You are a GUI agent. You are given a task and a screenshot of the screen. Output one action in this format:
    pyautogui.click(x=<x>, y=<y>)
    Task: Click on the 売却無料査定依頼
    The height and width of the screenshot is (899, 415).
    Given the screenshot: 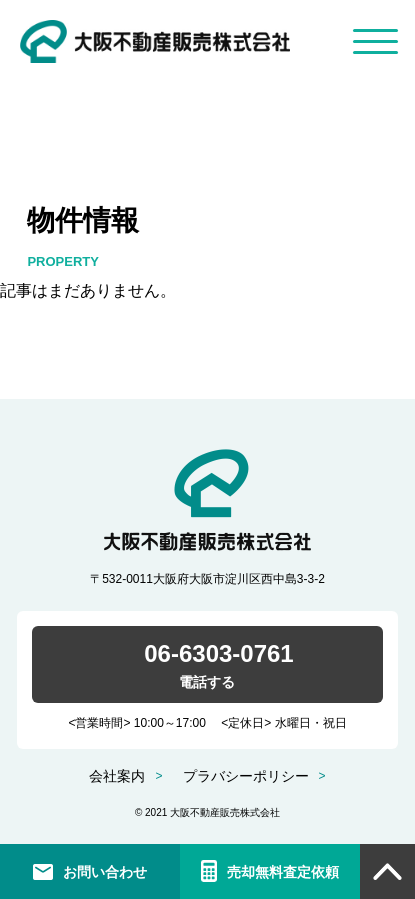 What is the action you would take?
    pyautogui.click(x=283, y=872)
    